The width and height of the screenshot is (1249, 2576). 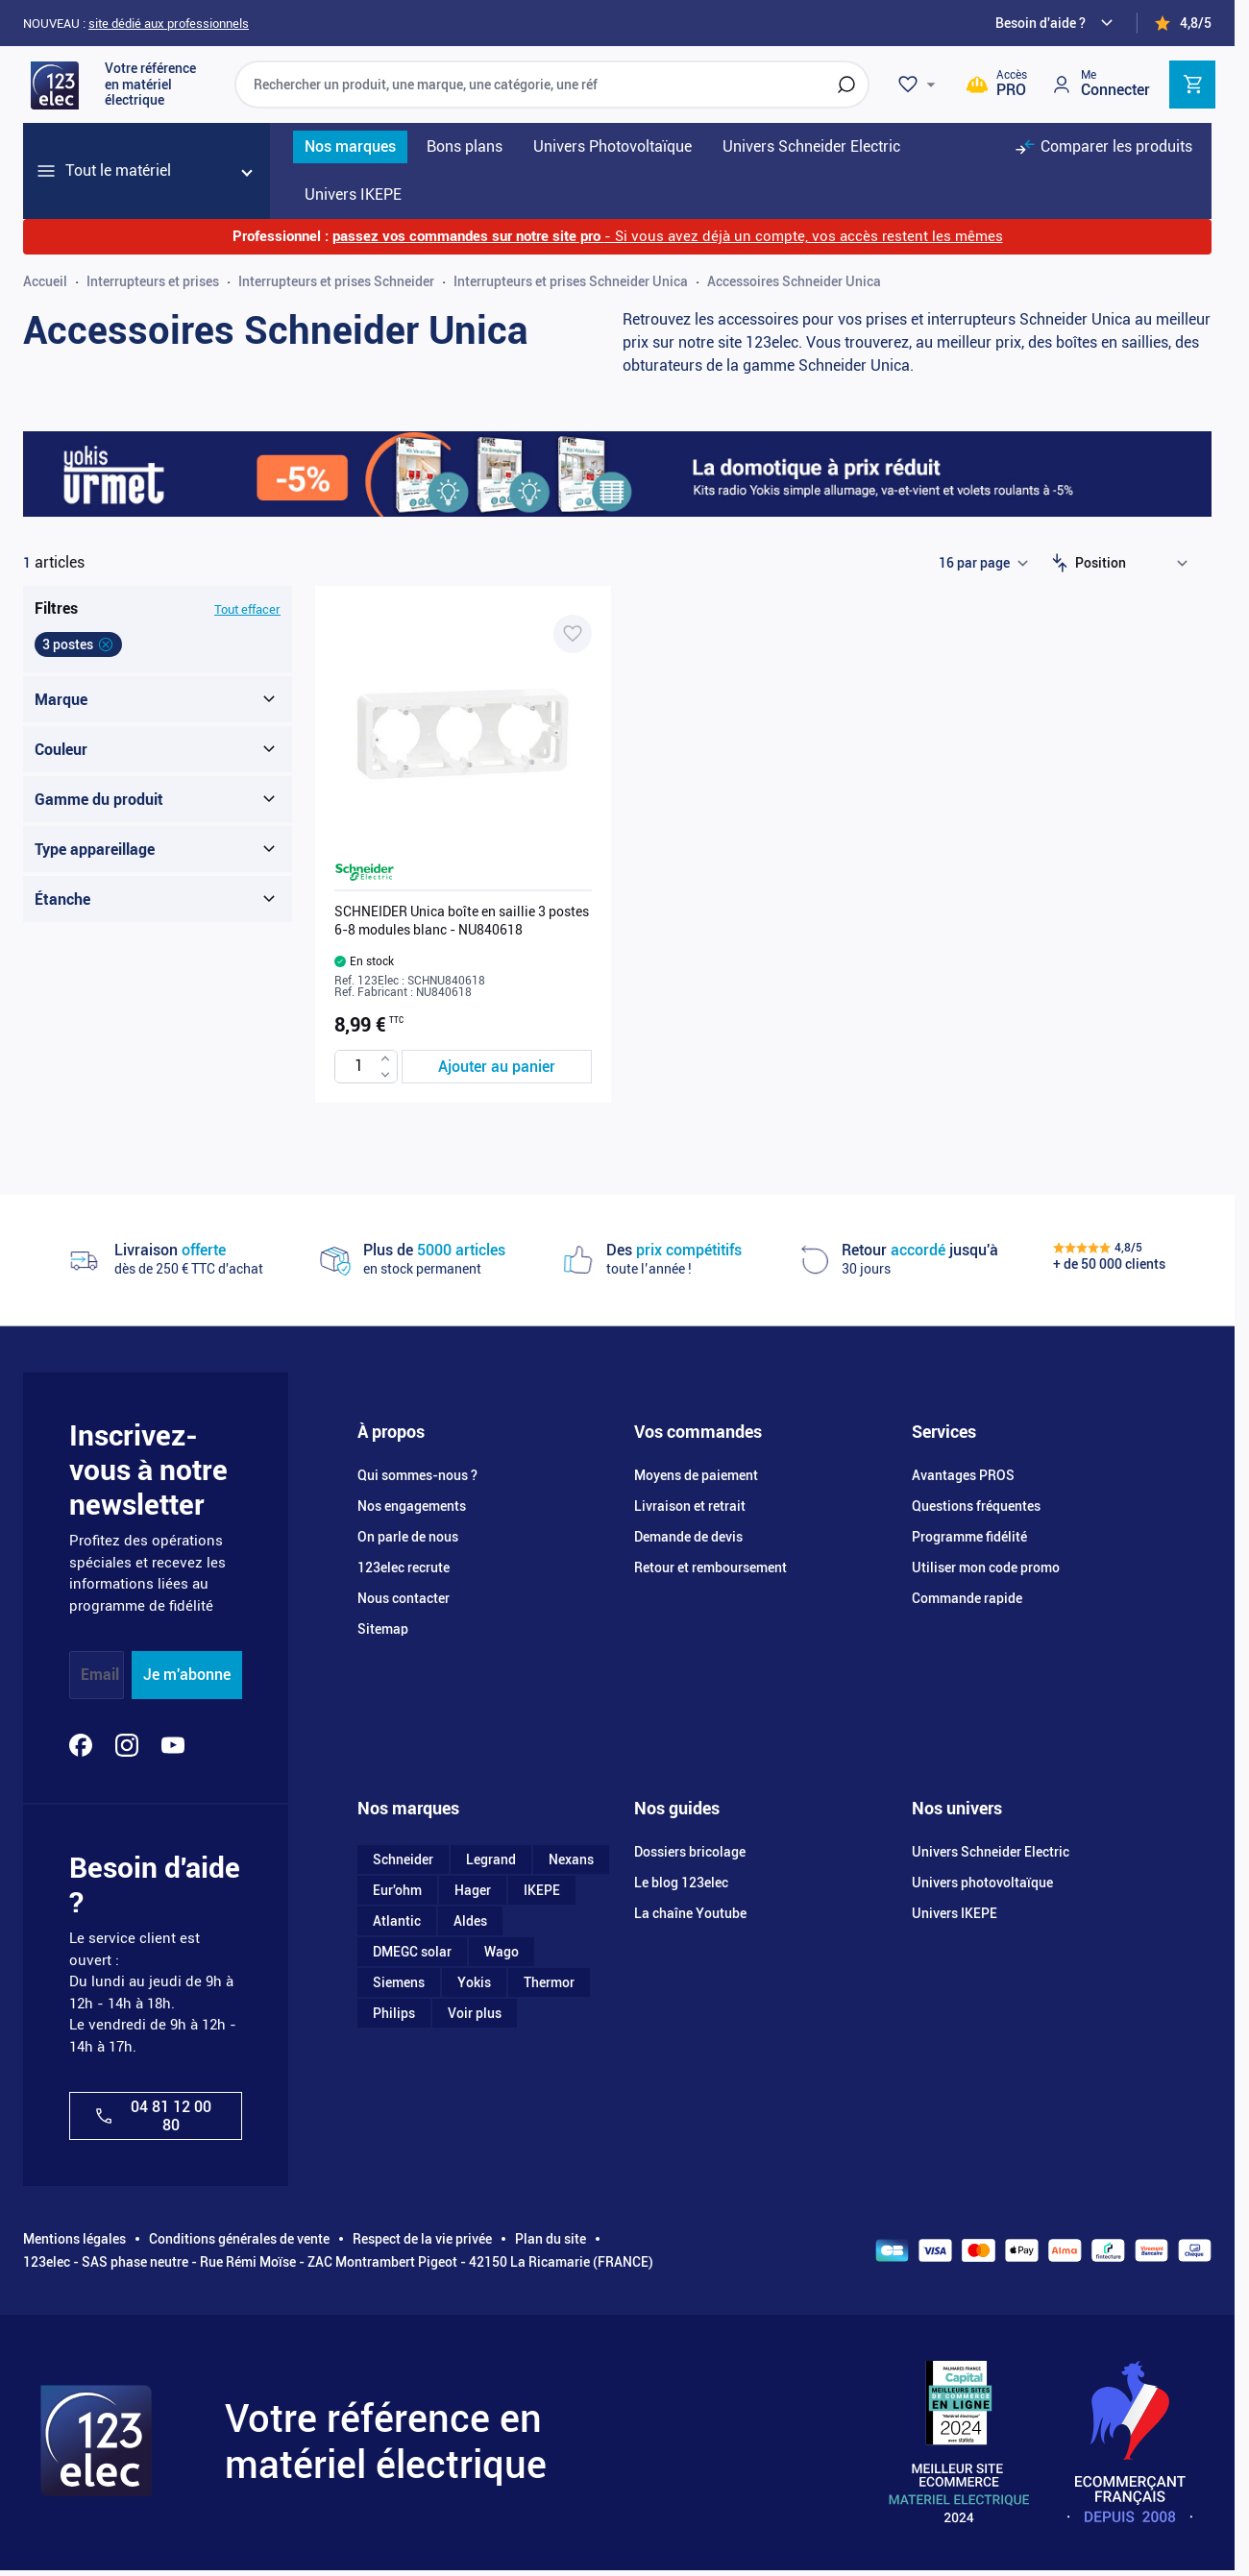 What do you see at coordinates (474, 1982) in the screenshot?
I see `Yokis` at bounding box center [474, 1982].